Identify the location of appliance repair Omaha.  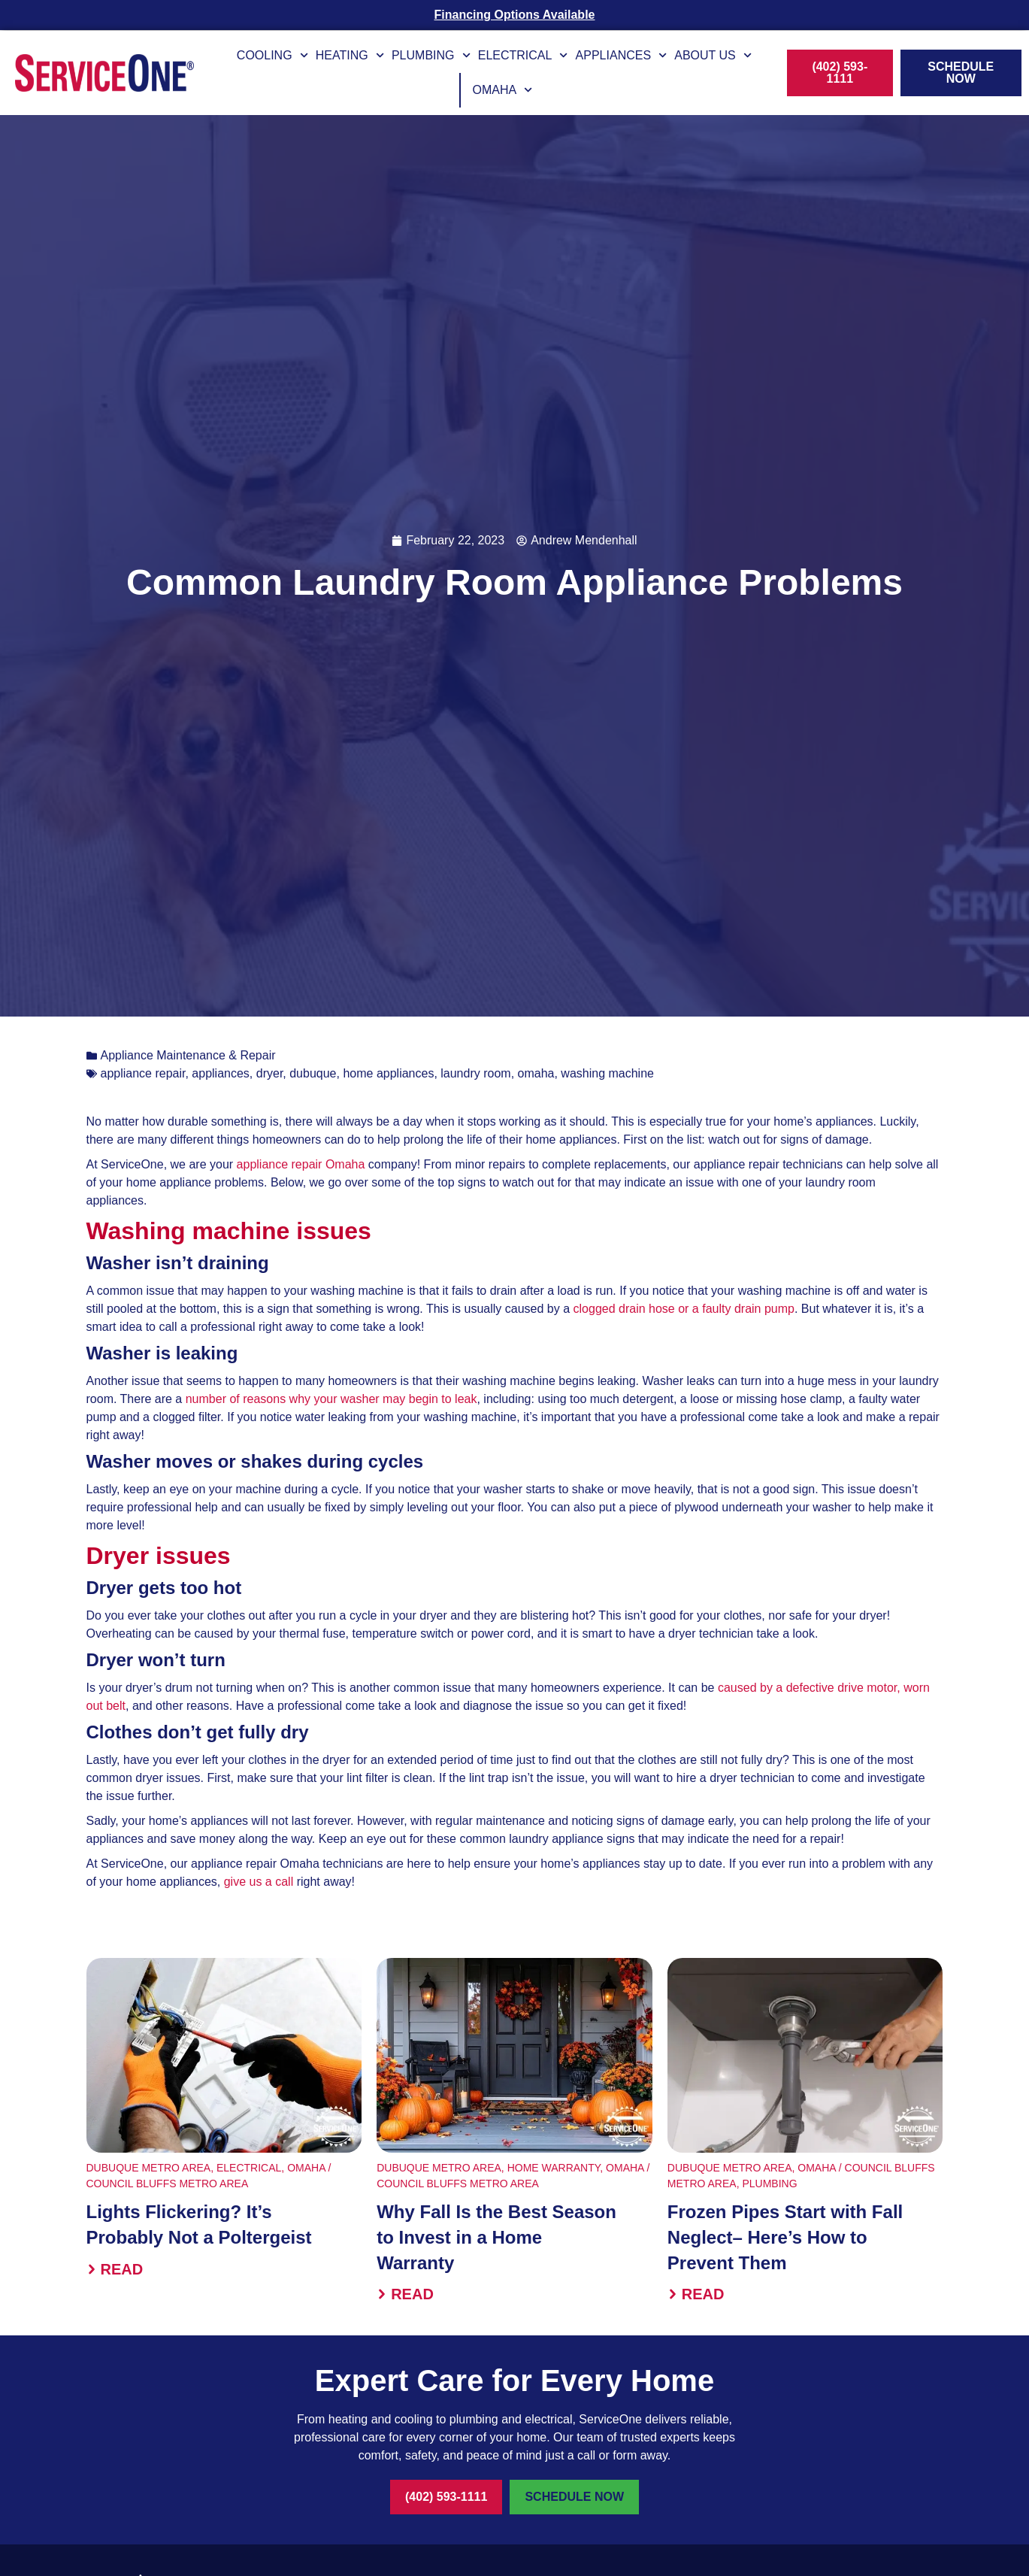
(299, 1164).